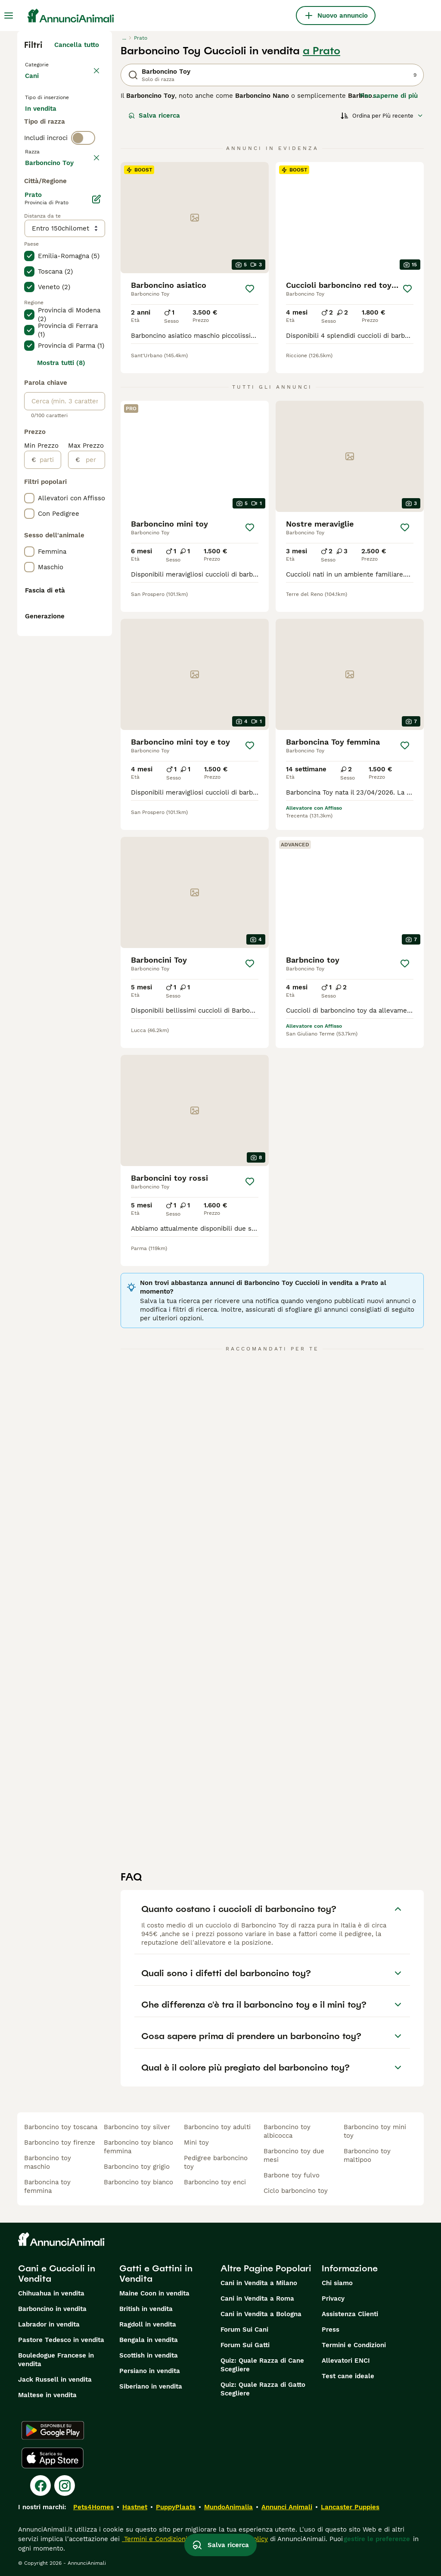 This screenshot has width=441, height=2576. What do you see at coordinates (146, 2309) in the screenshot?
I see `British in vendita` at bounding box center [146, 2309].